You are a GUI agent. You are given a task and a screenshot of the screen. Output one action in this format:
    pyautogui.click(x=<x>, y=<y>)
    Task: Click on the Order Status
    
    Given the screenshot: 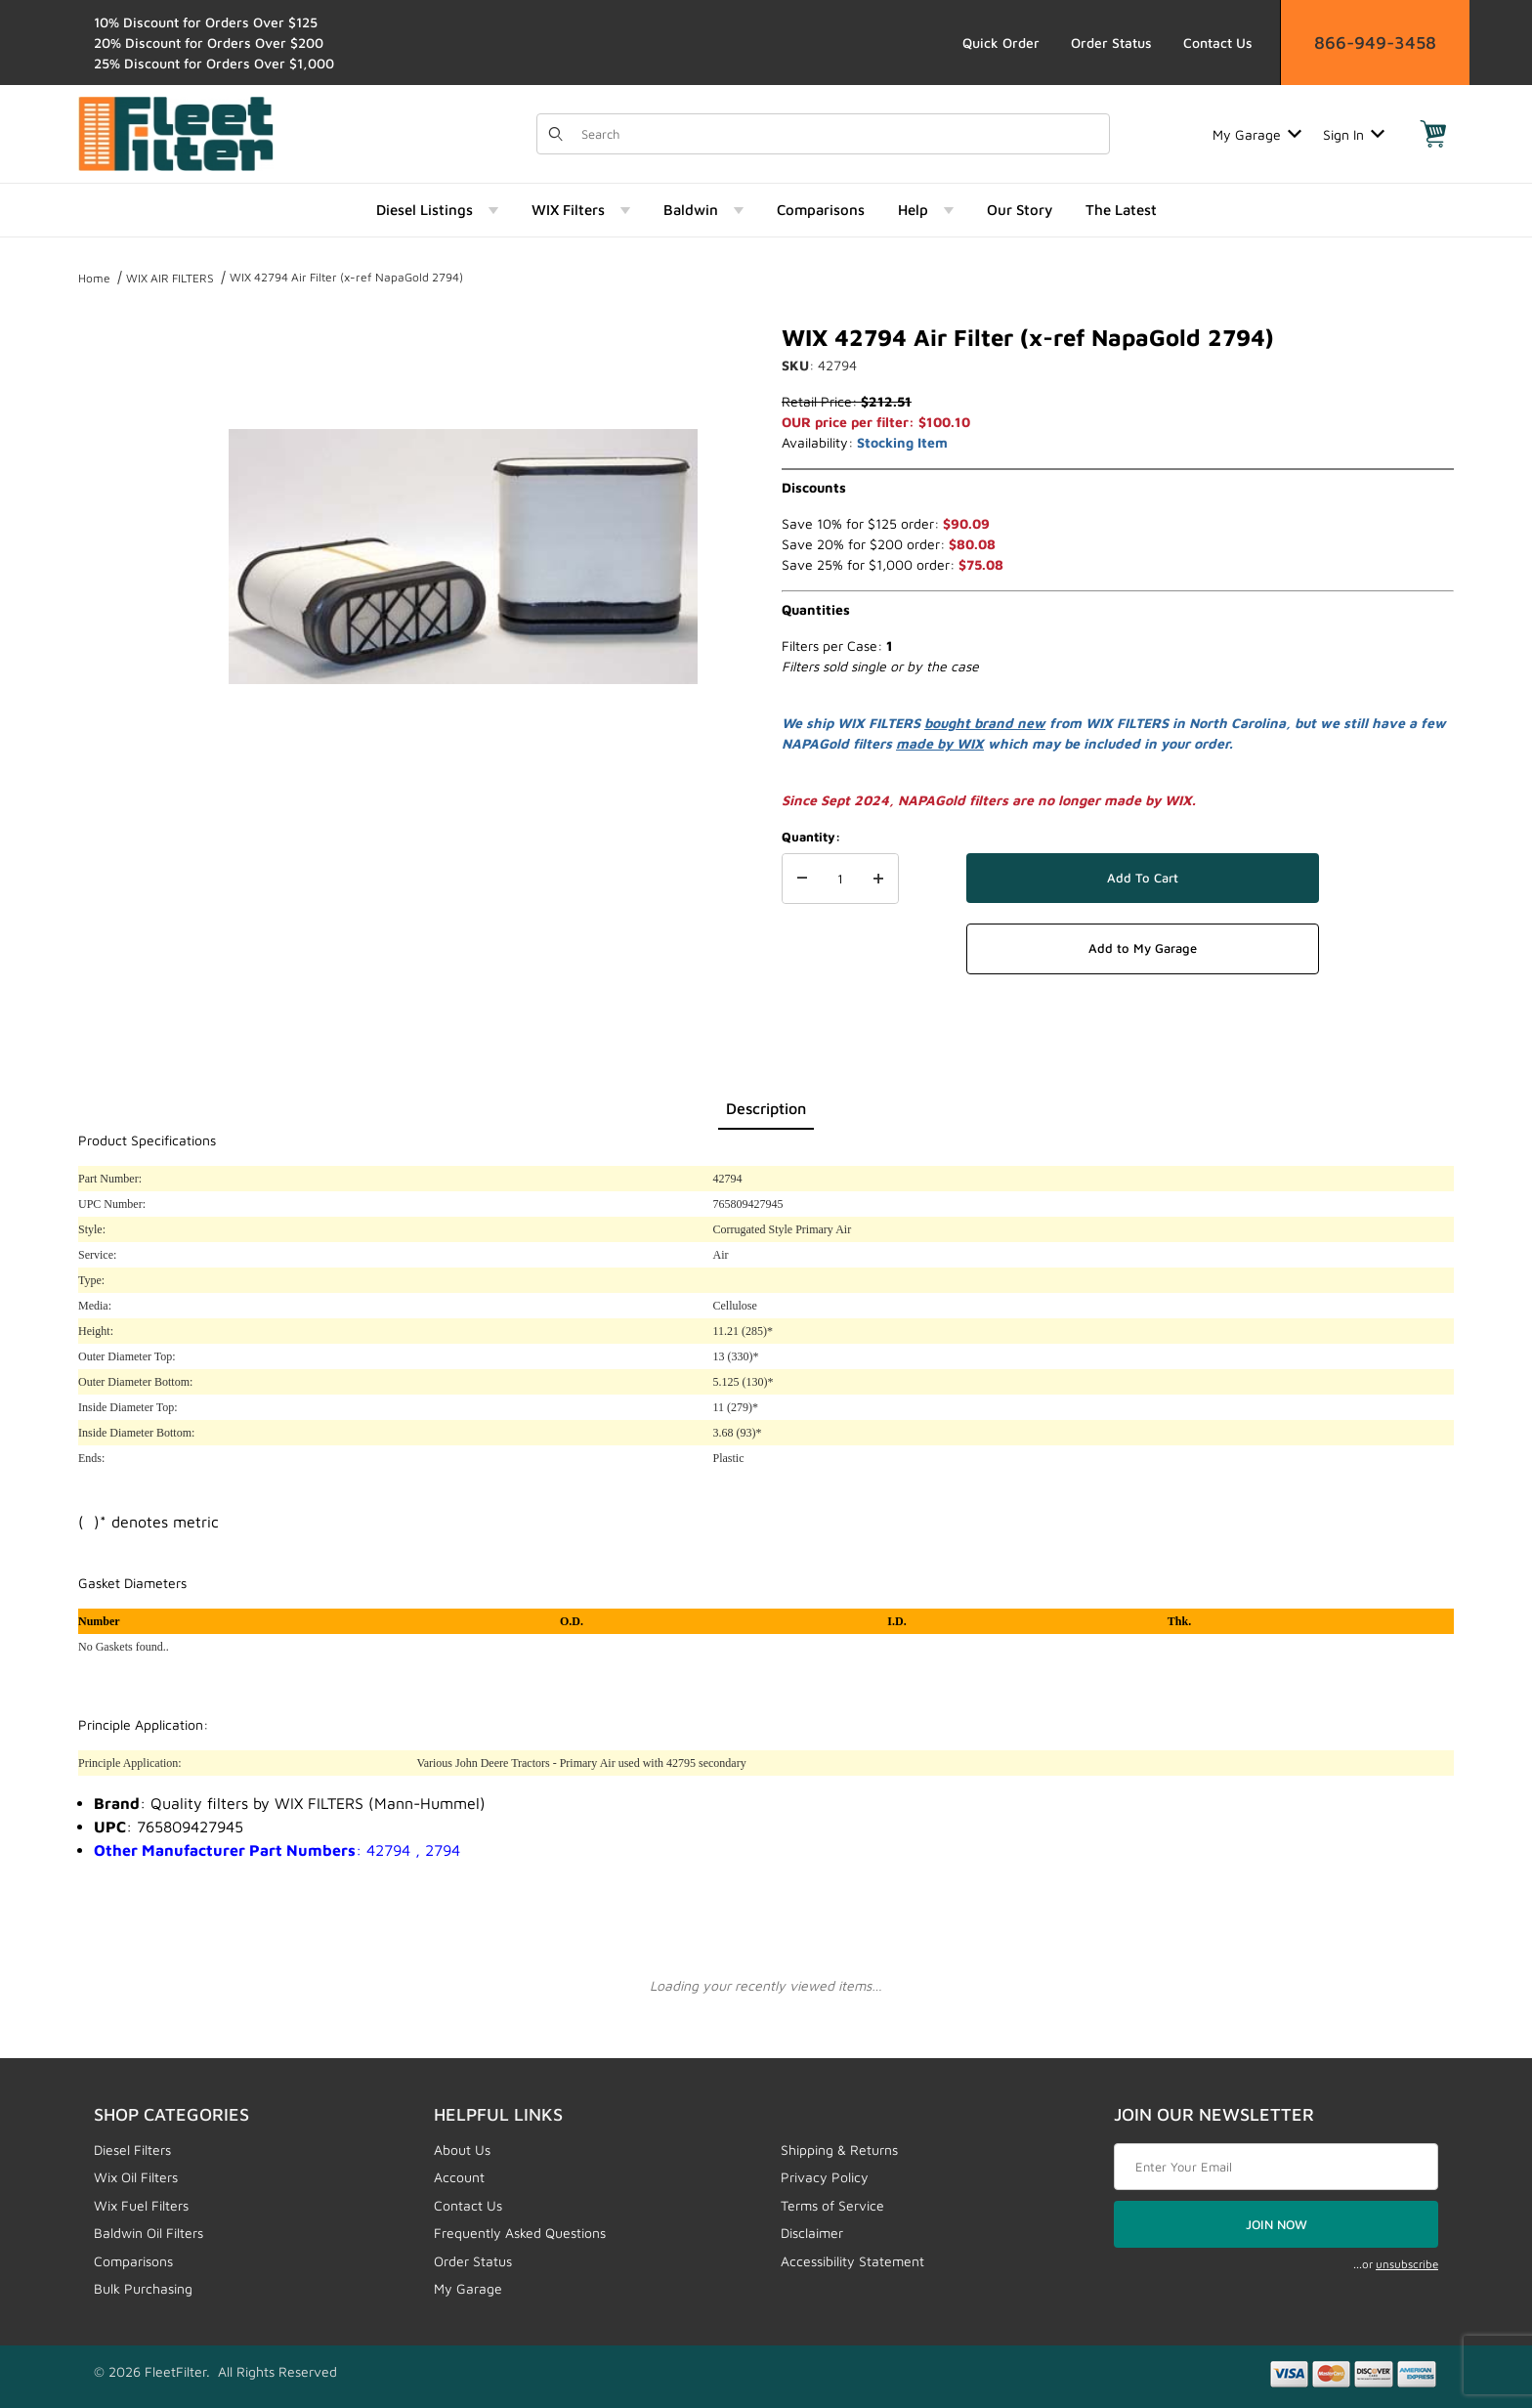 What is the action you would take?
    pyautogui.click(x=1111, y=42)
    